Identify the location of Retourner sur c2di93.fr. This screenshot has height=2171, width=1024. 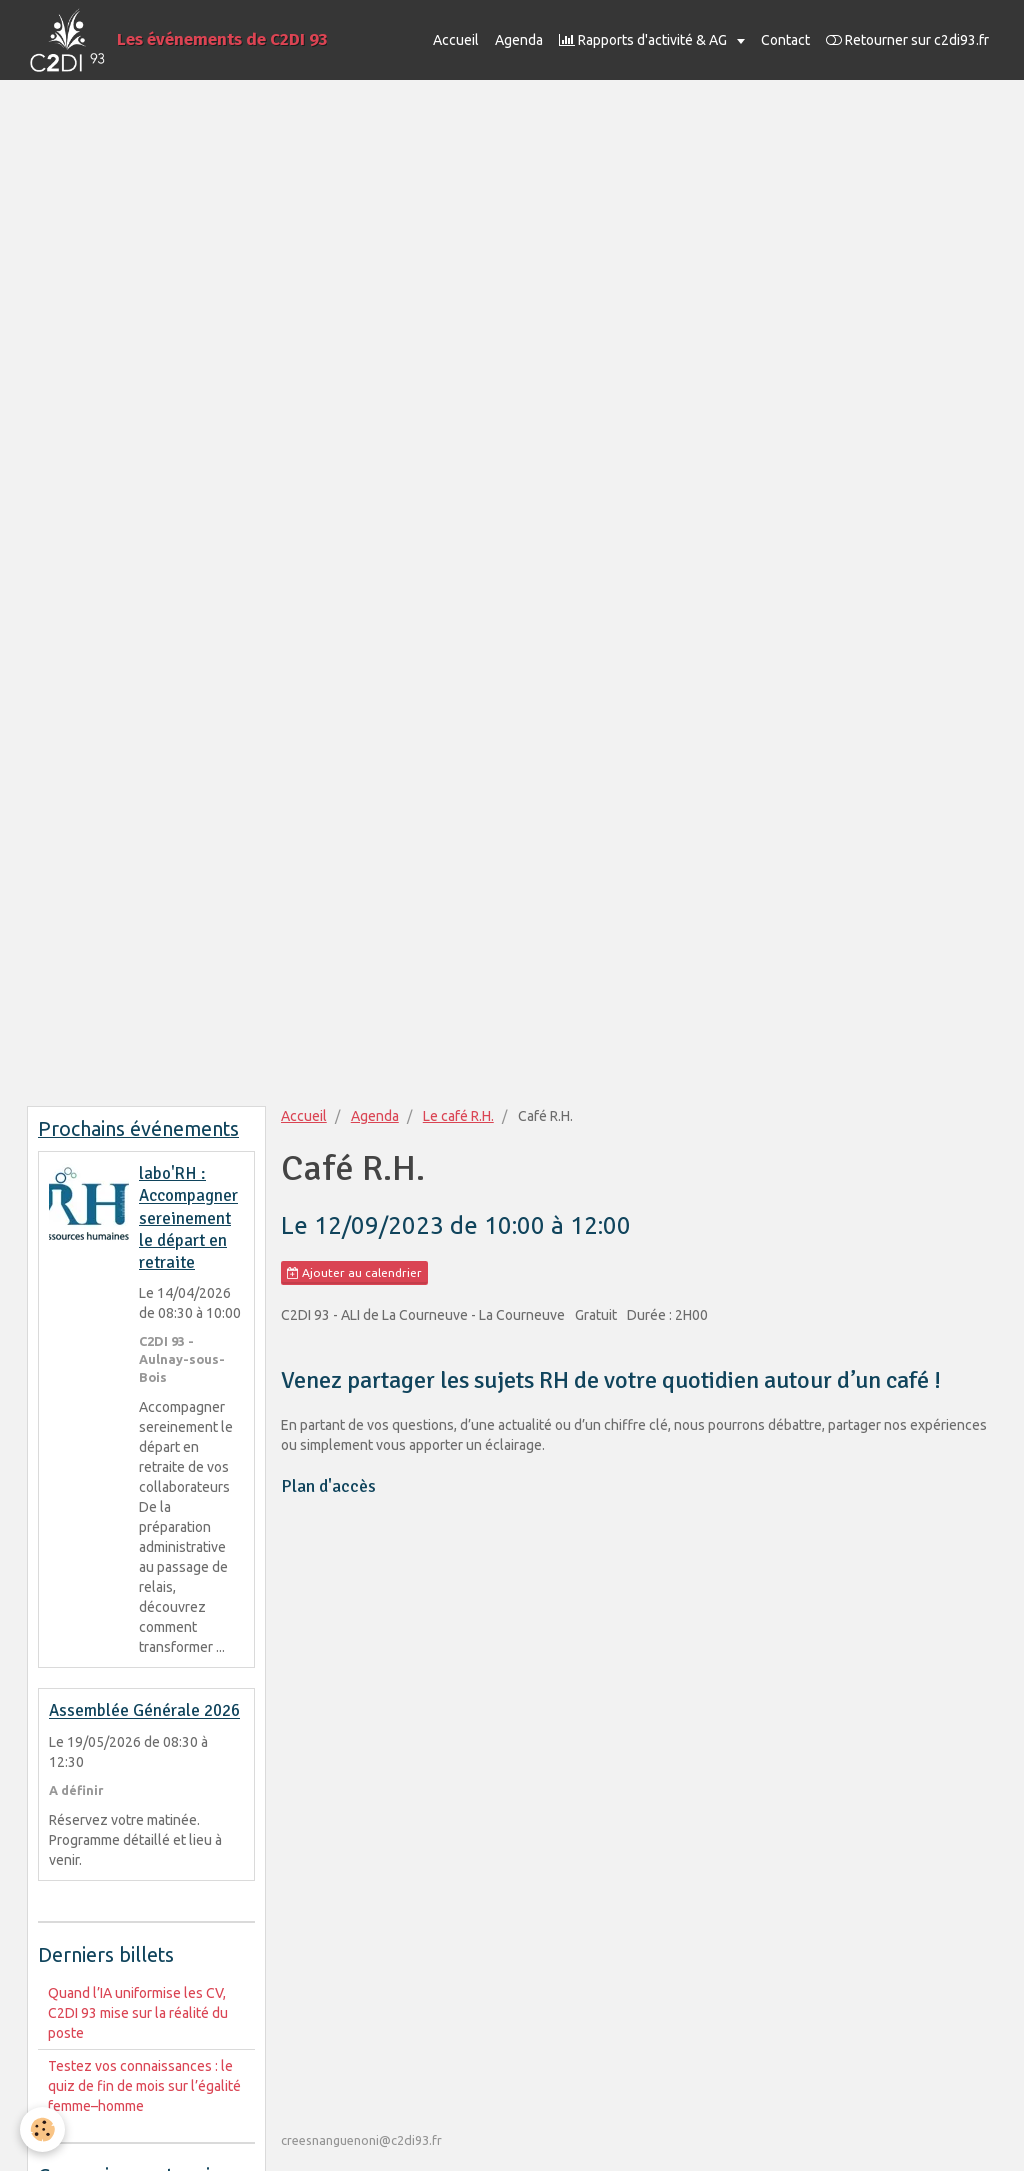
(907, 40).